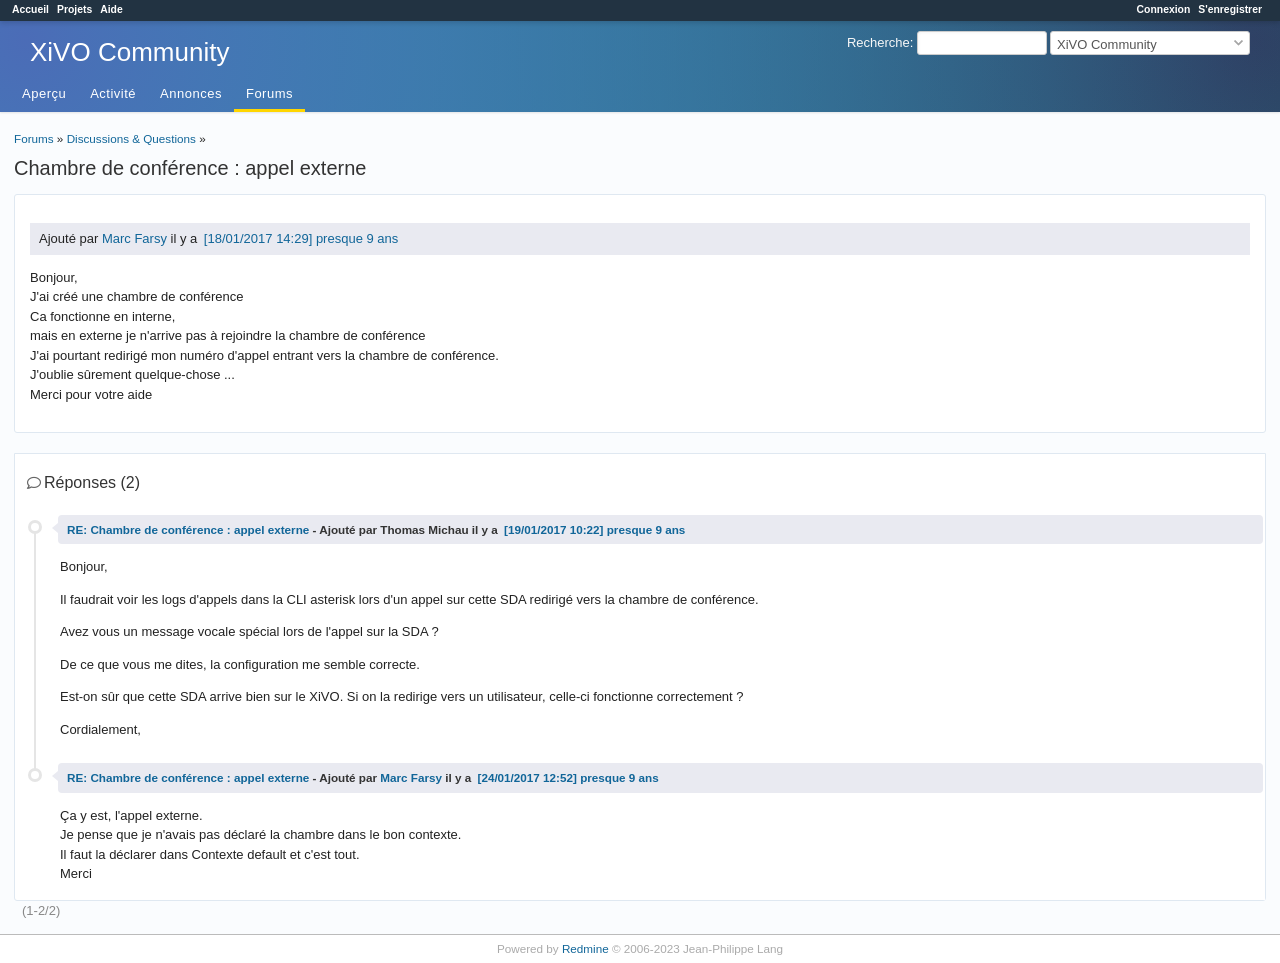 The width and height of the screenshot is (1280, 963). What do you see at coordinates (357, 238) in the screenshot?
I see `presque 9 ans` at bounding box center [357, 238].